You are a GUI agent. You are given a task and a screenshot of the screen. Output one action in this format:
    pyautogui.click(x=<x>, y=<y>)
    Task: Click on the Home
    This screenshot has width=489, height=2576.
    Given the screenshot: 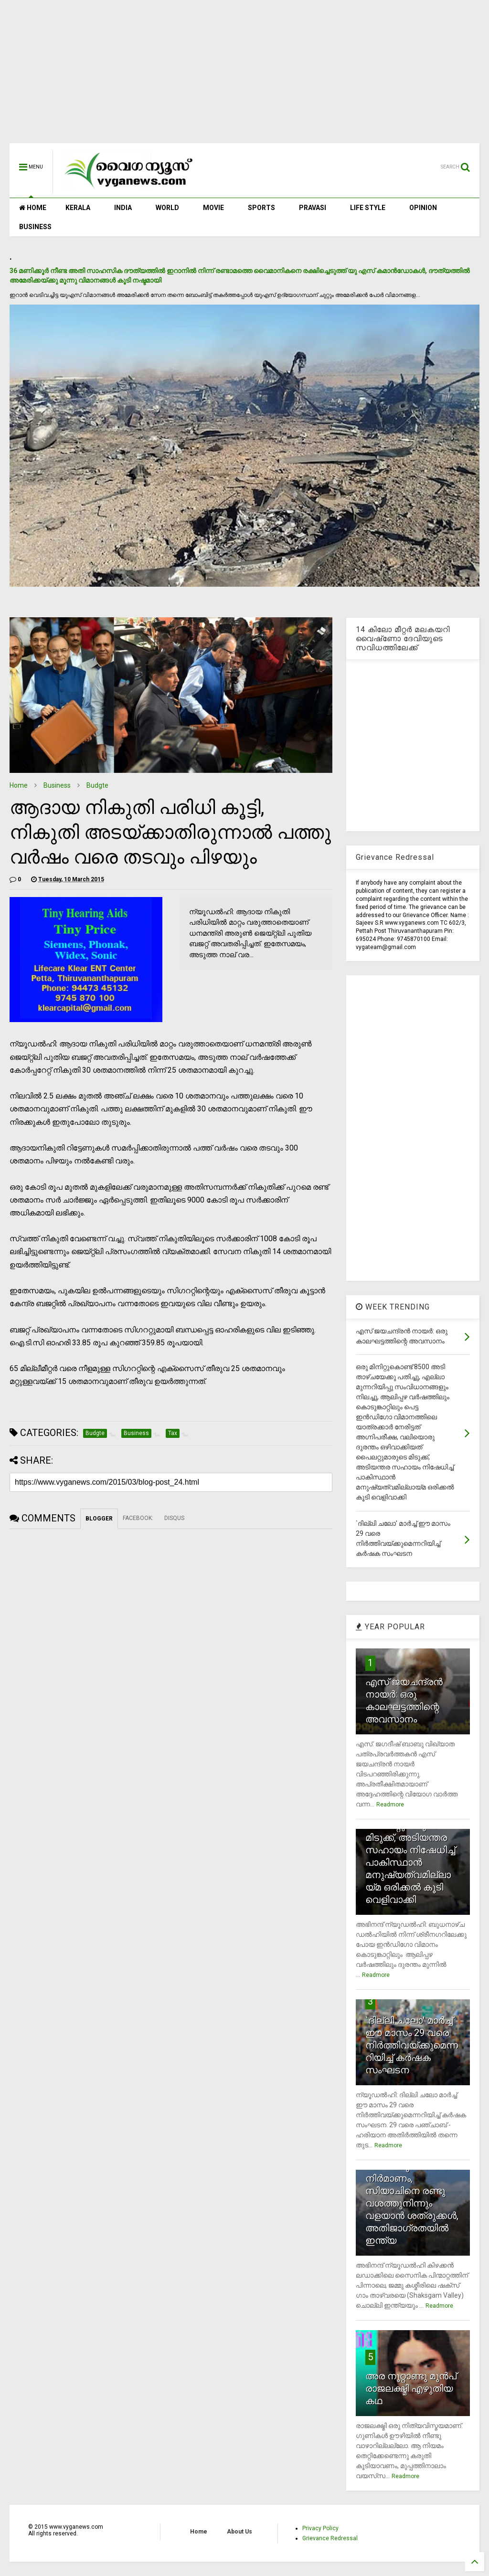 What is the action you would take?
    pyautogui.click(x=19, y=785)
    